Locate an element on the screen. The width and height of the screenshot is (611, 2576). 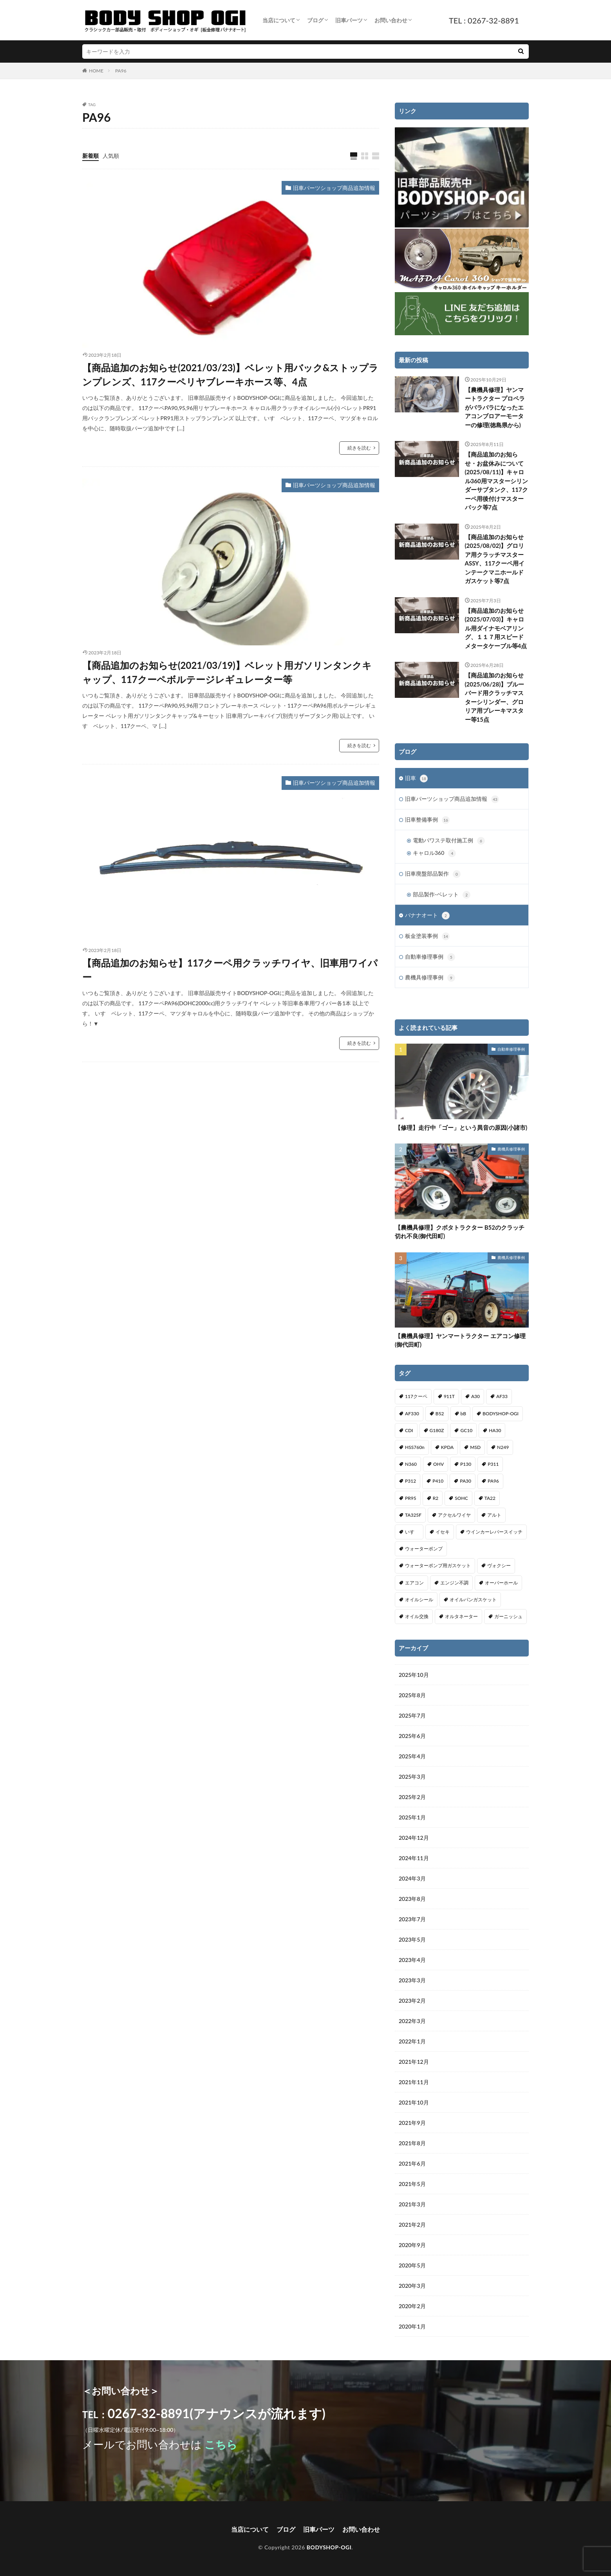
TEL : 0267-32-8891 is located at coordinates (484, 20).